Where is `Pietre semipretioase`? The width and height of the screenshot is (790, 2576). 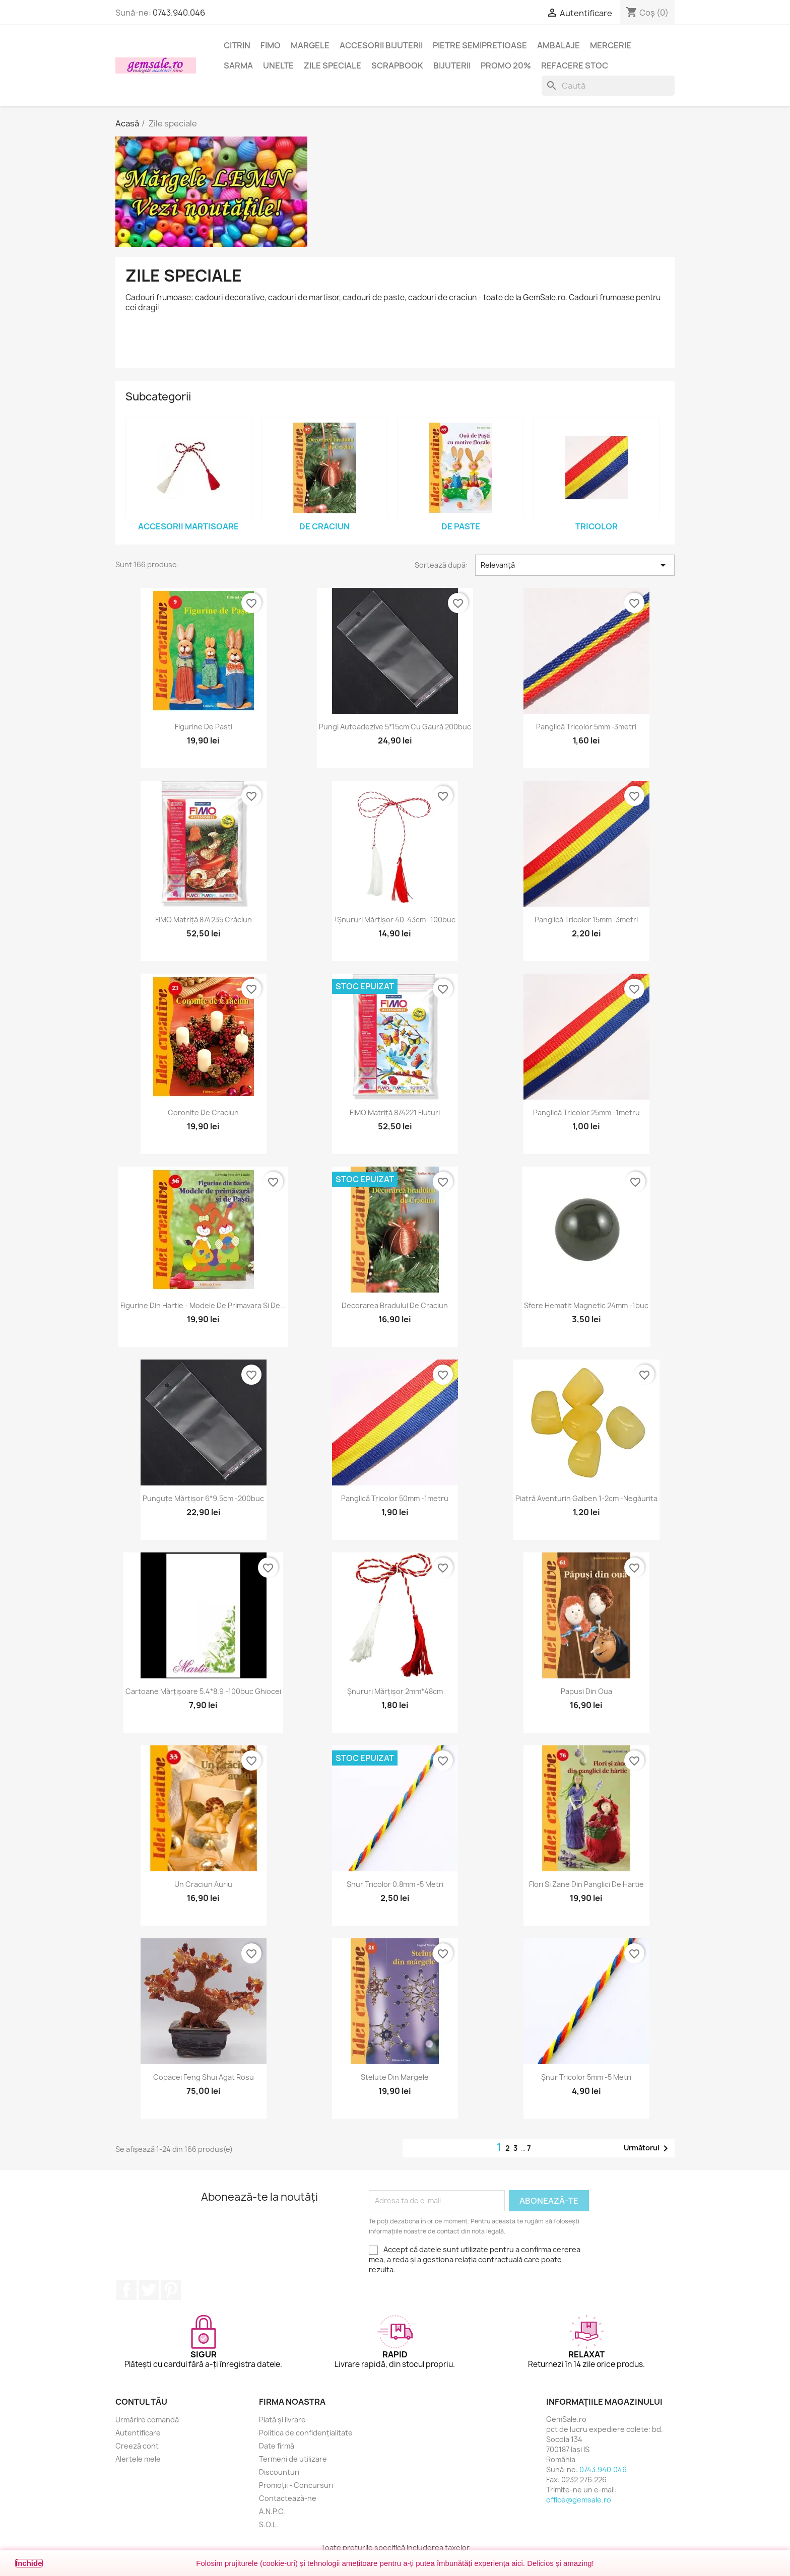 Pietre semipretioase is located at coordinates (480, 45).